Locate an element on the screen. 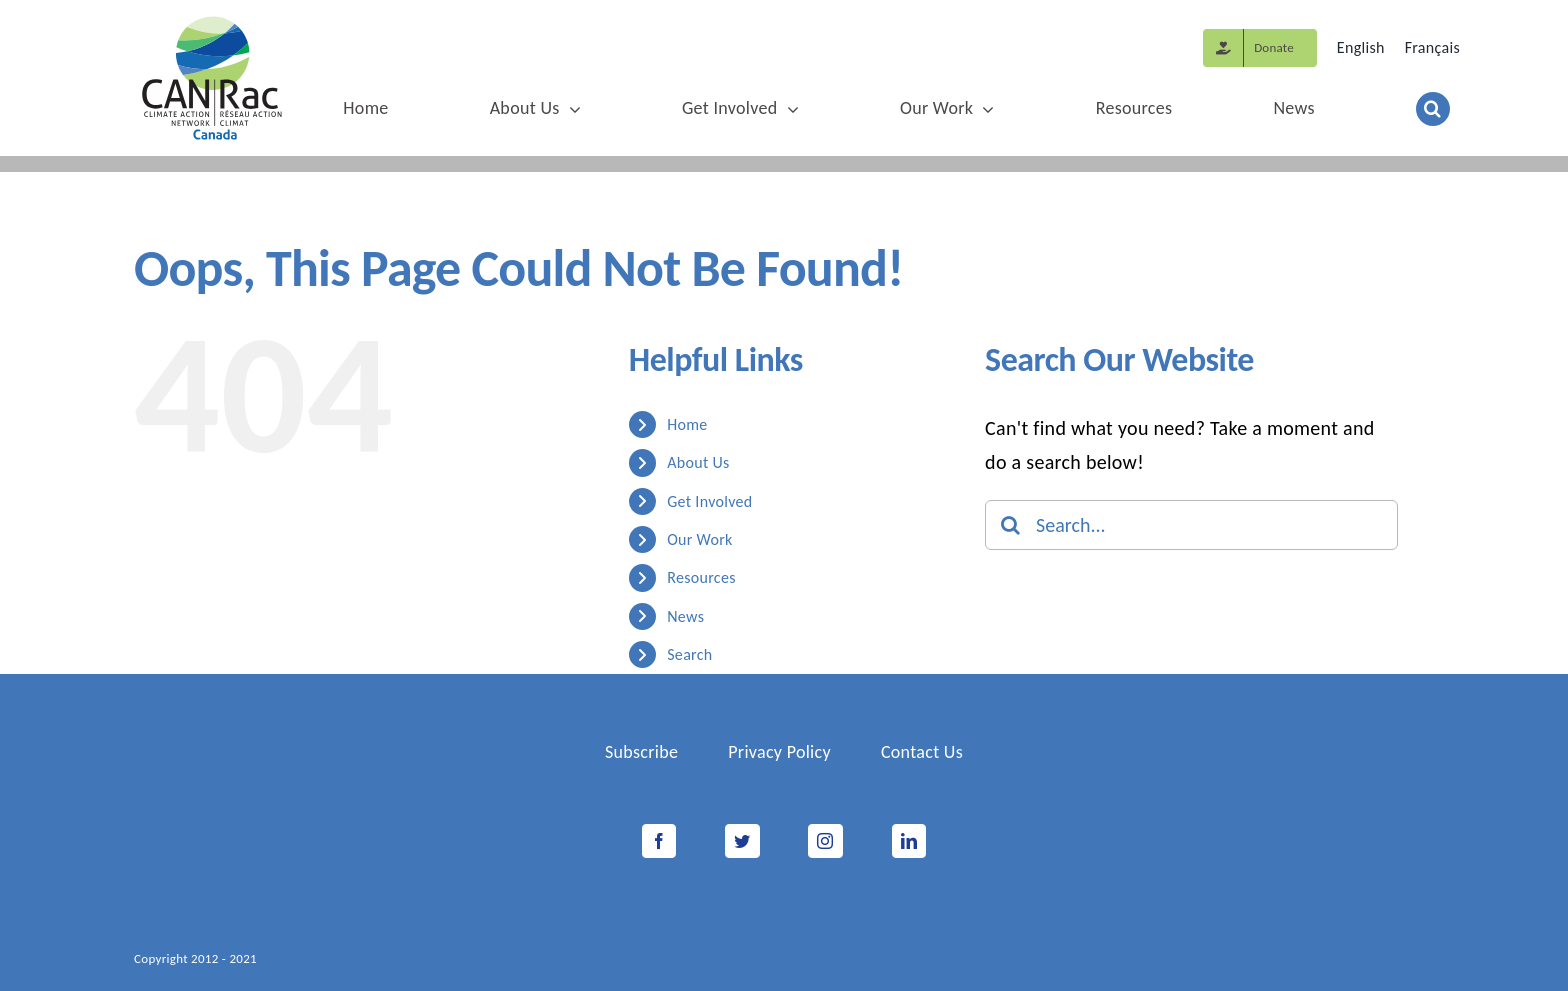 The width and height of the screenshot is (1568, 991). [button] is located at coordinates (1433, 110).